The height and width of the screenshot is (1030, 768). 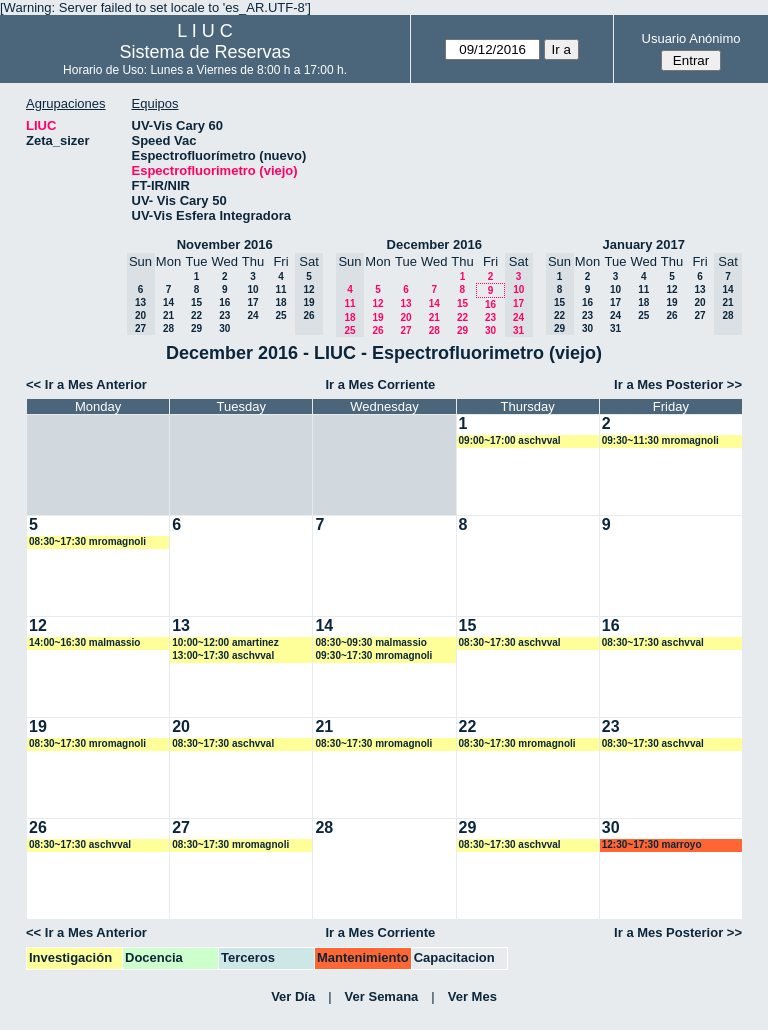 I want to click on 08:30~09:30 malmassio, so click(x=370, y=642).